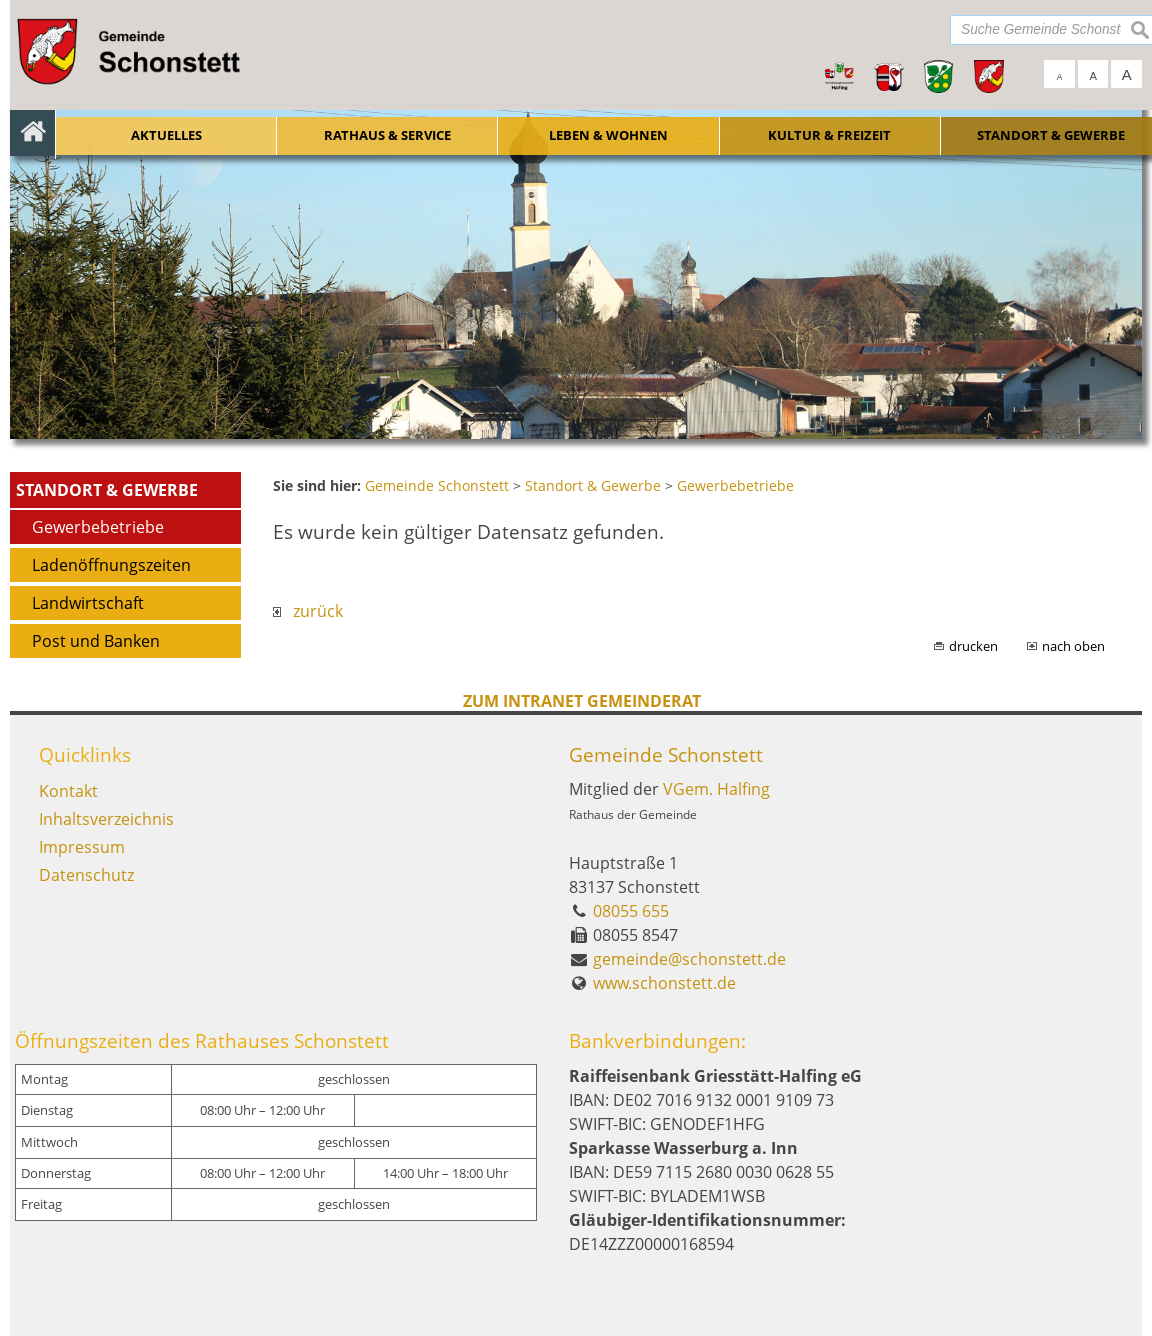  What do you see at coordinates (631, 911) in the screenshot?
I see `08055 655` at bounding box center [631, 911].